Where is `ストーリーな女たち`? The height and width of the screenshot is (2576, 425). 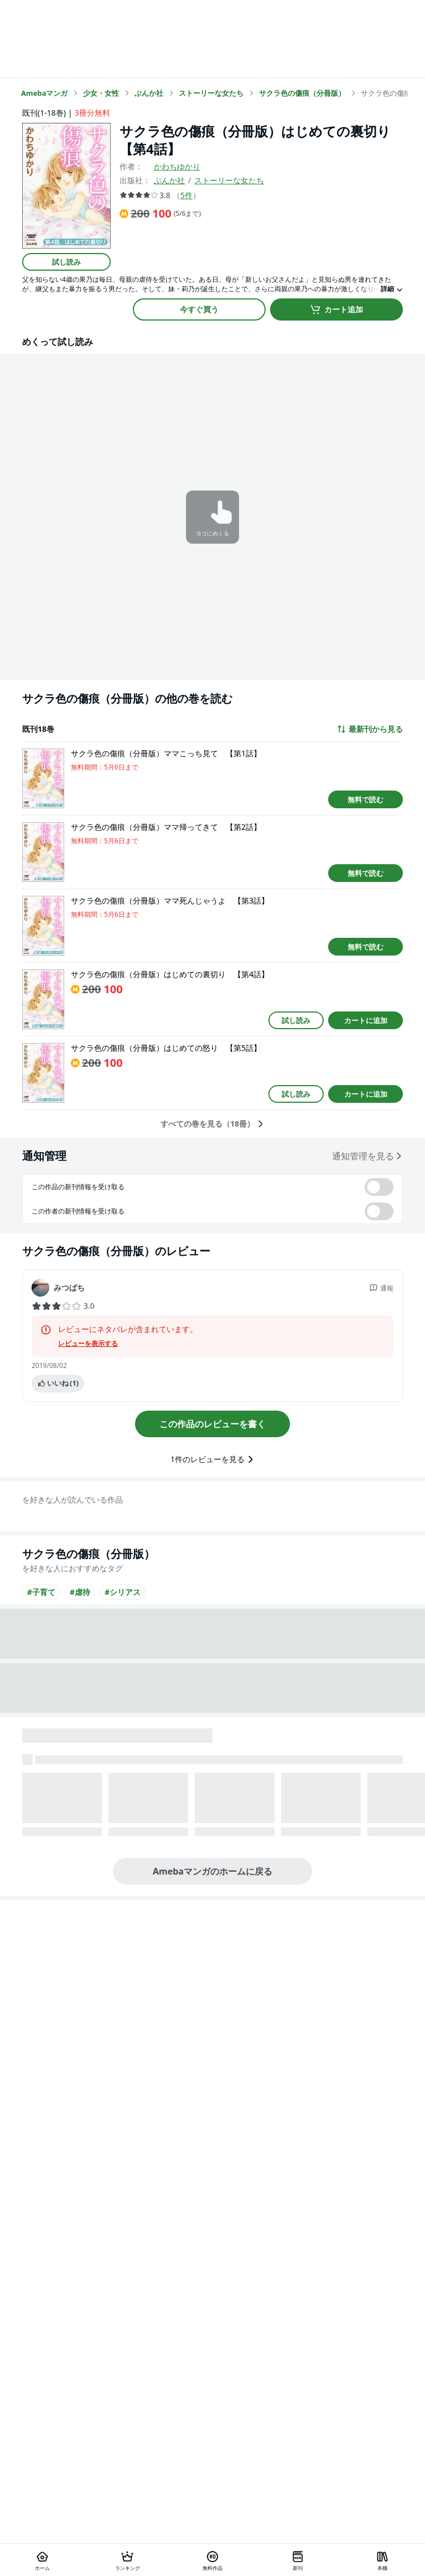 ストーリーな女たち is located at coordinates (229, 180).